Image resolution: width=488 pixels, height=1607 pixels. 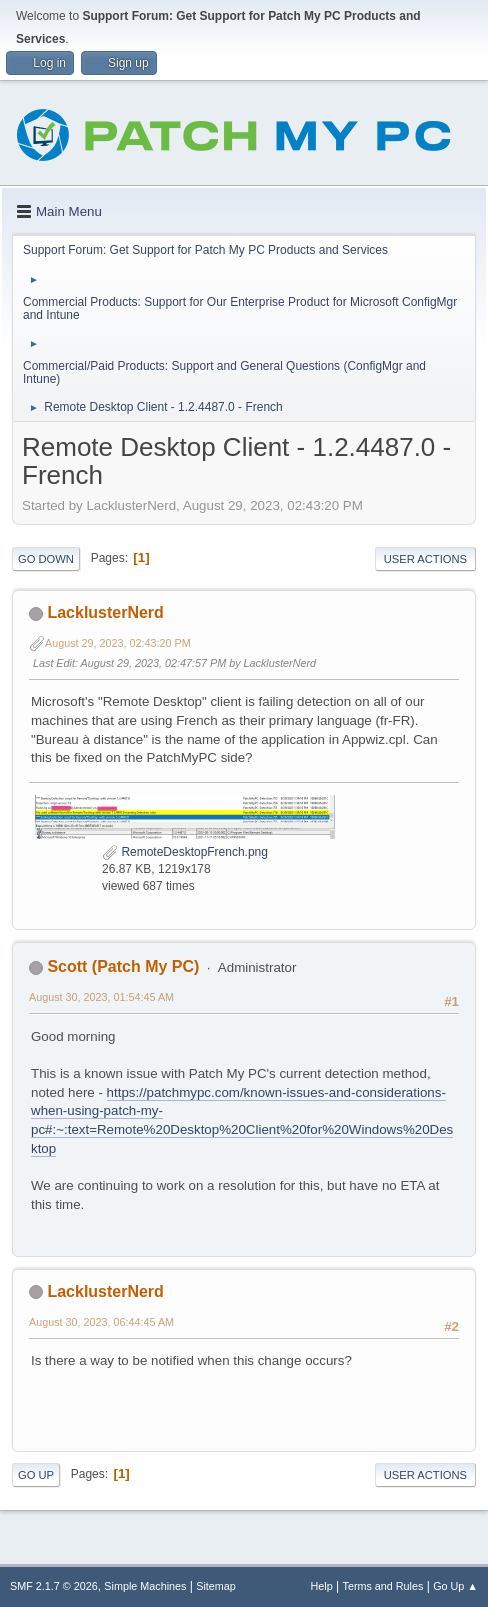 I want to click on LacklusterNerd, so click(x=105, y=612).